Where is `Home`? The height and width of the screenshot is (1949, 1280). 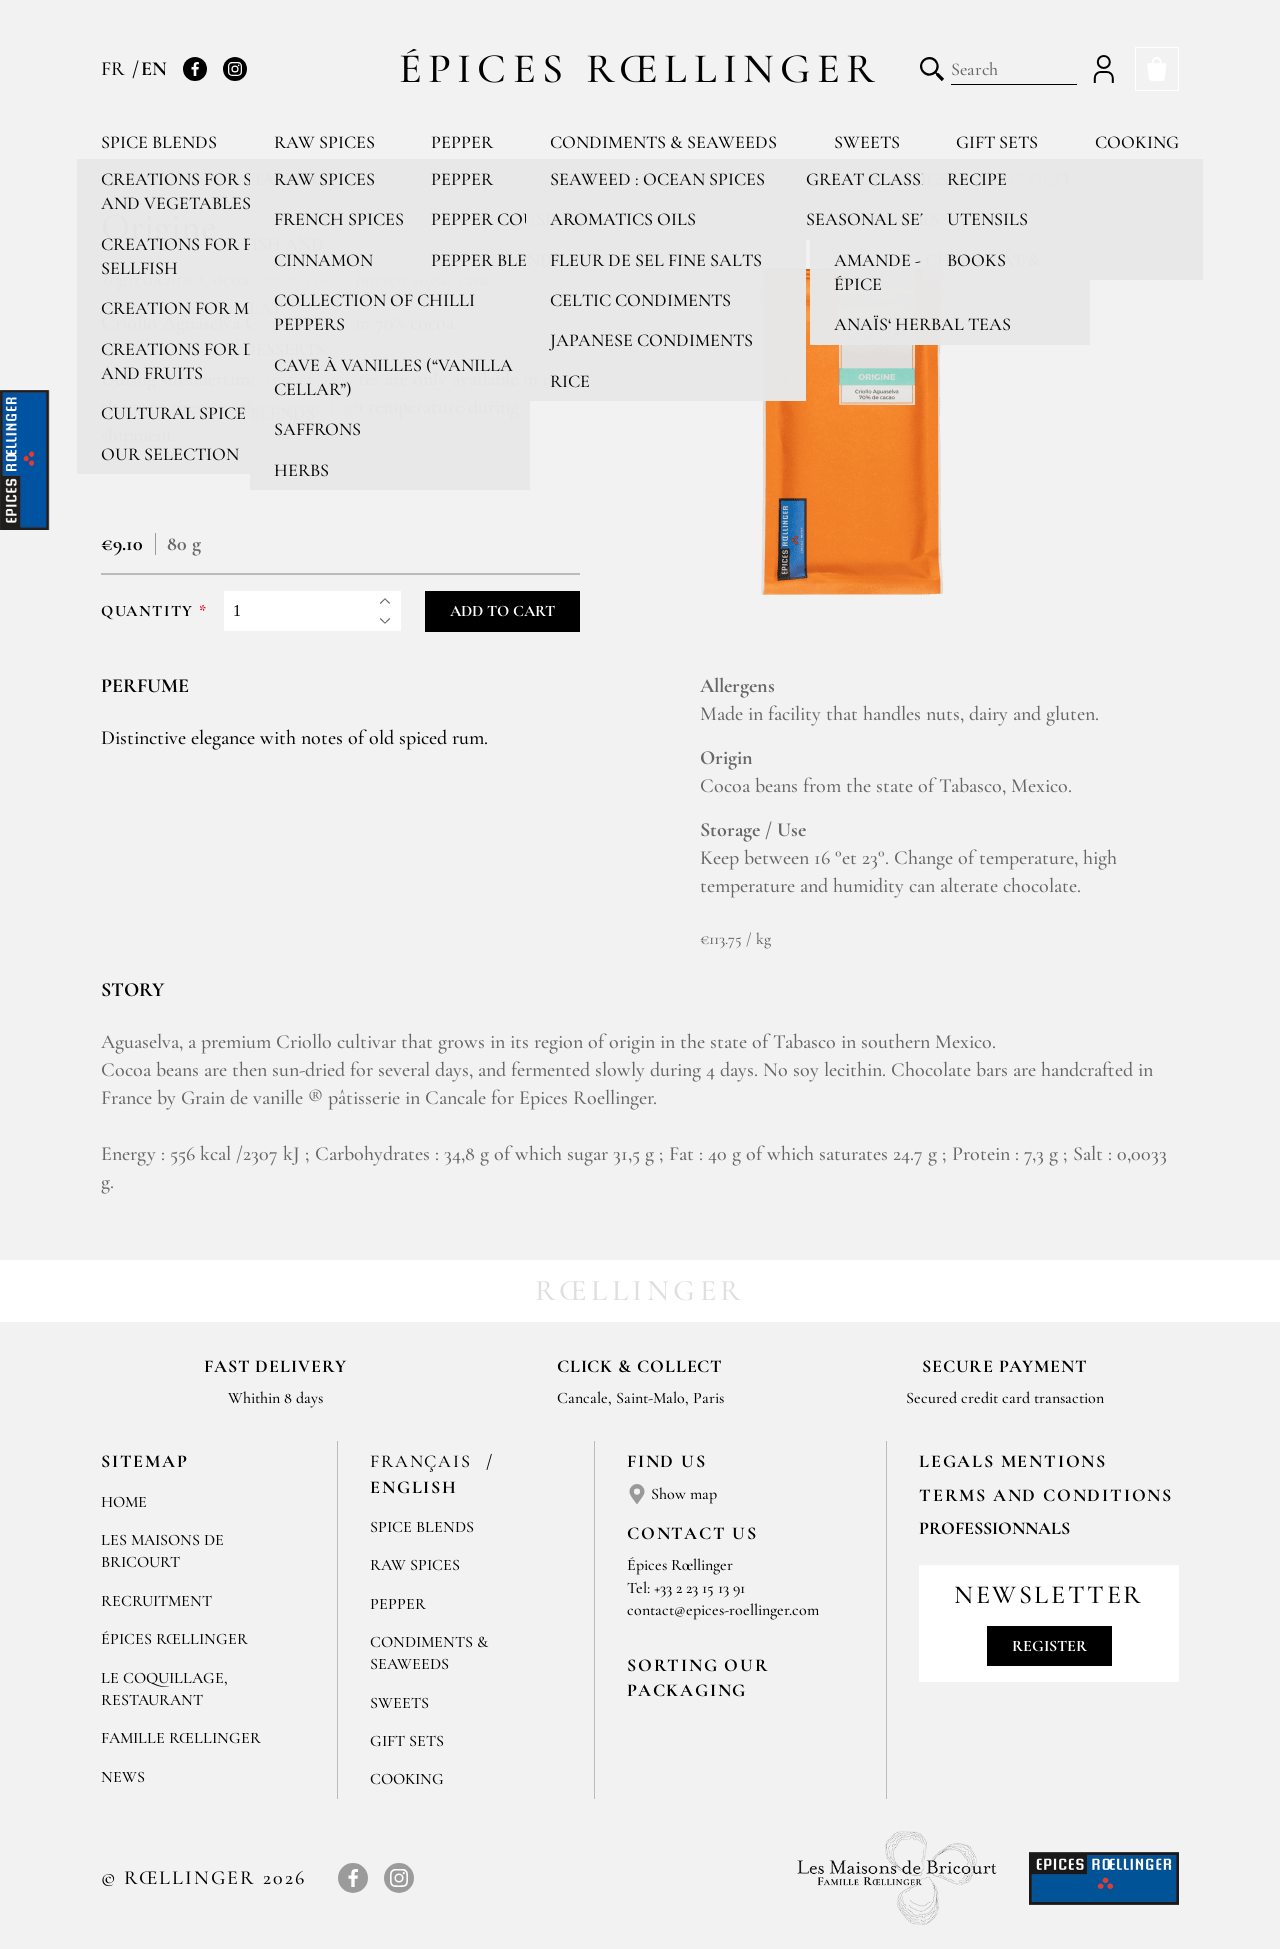
Home is located at coordinates (124, 1502).